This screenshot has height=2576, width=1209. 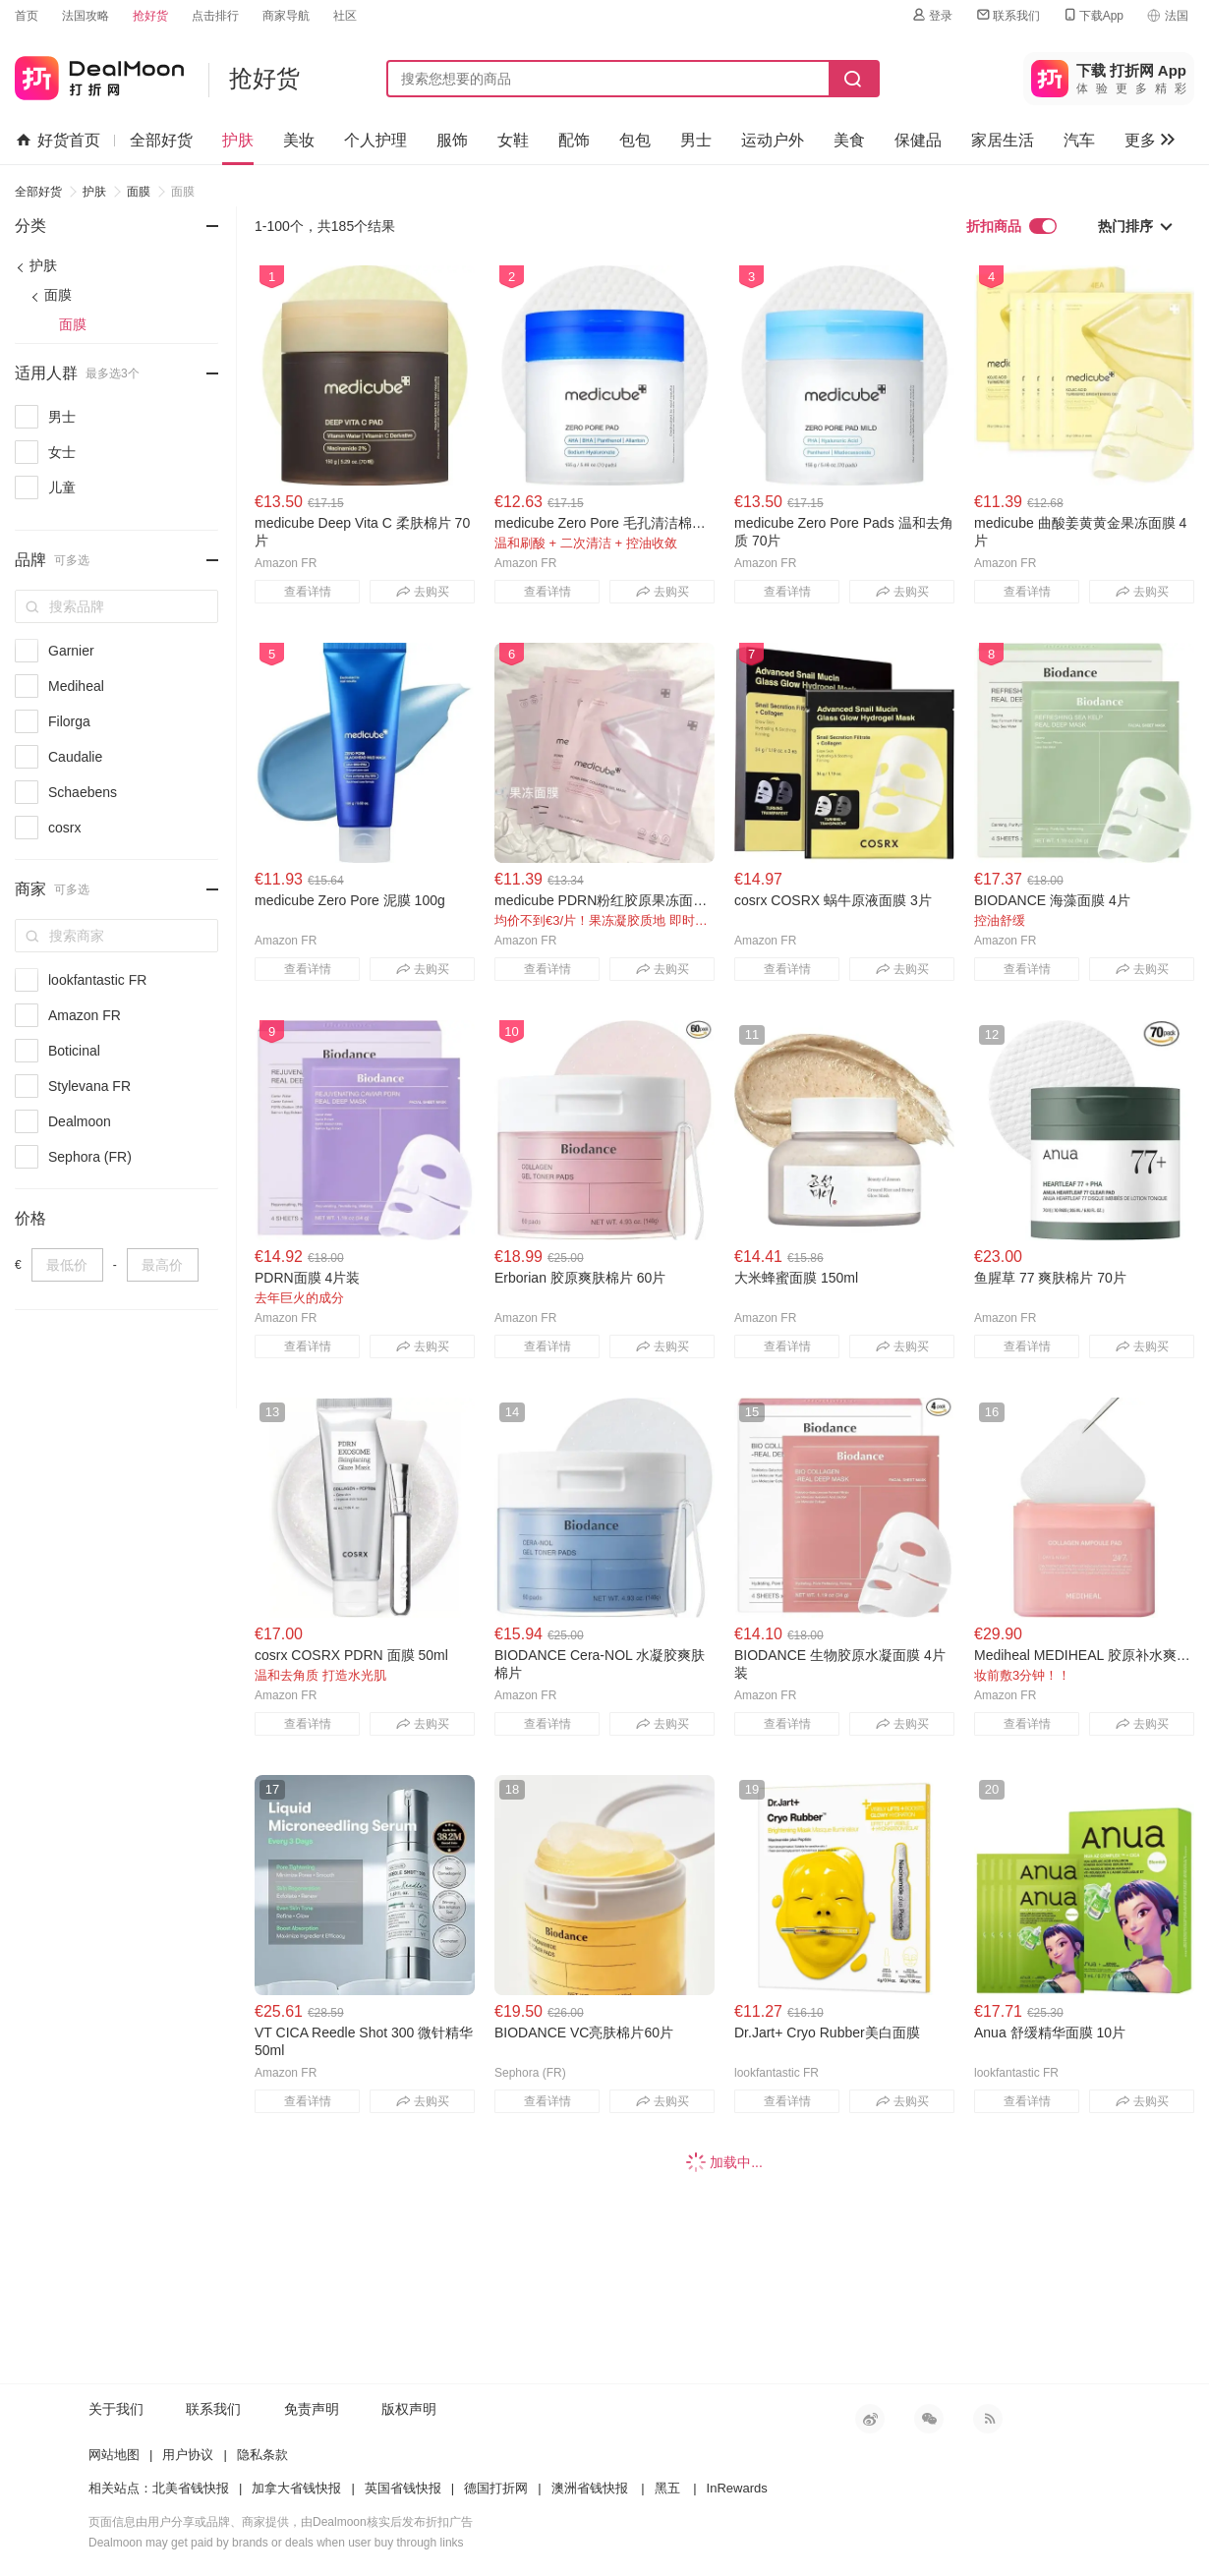 What do you see at coordinates (918, 140) in the screenshot?
I see `保健品` at bounding box center [918, 140].